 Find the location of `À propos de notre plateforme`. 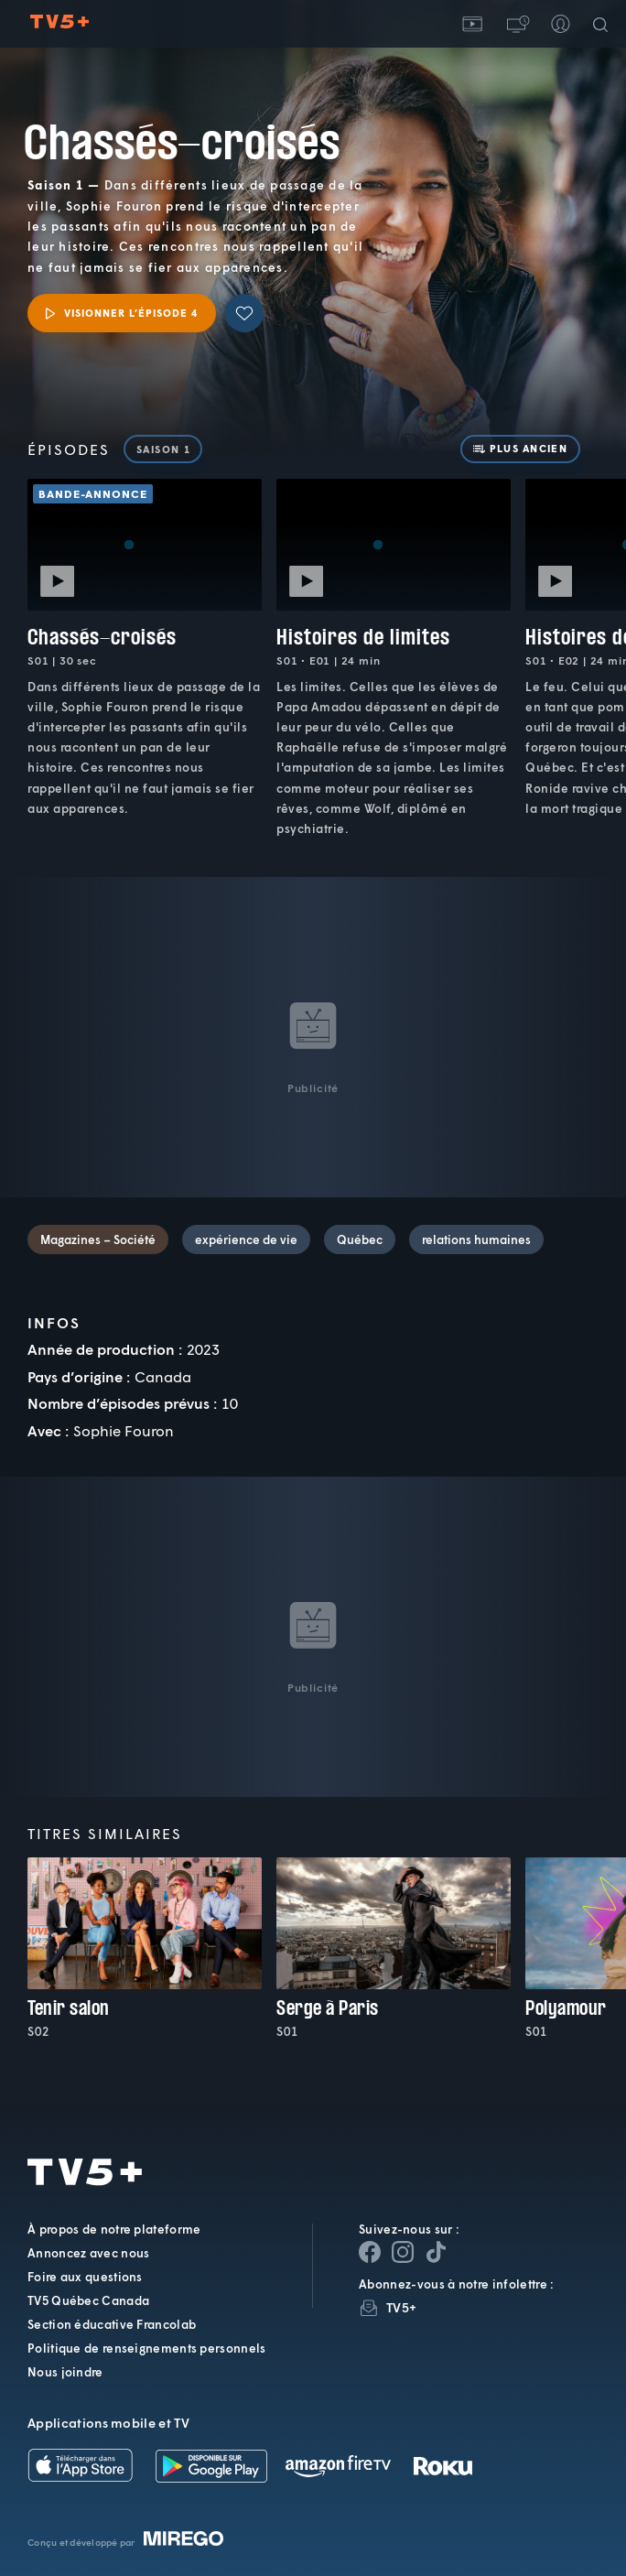

À propos de notre plateforme is located at coordinates (113, 2229).